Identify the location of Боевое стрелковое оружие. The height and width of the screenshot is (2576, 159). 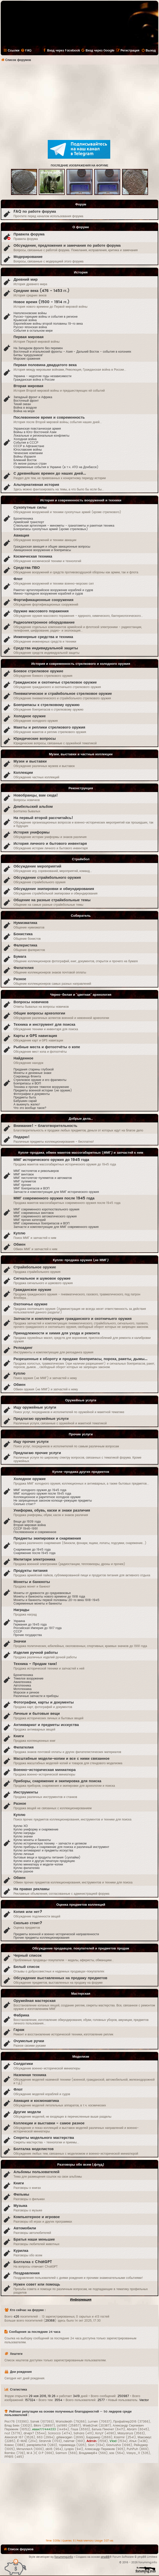
(38, 671).